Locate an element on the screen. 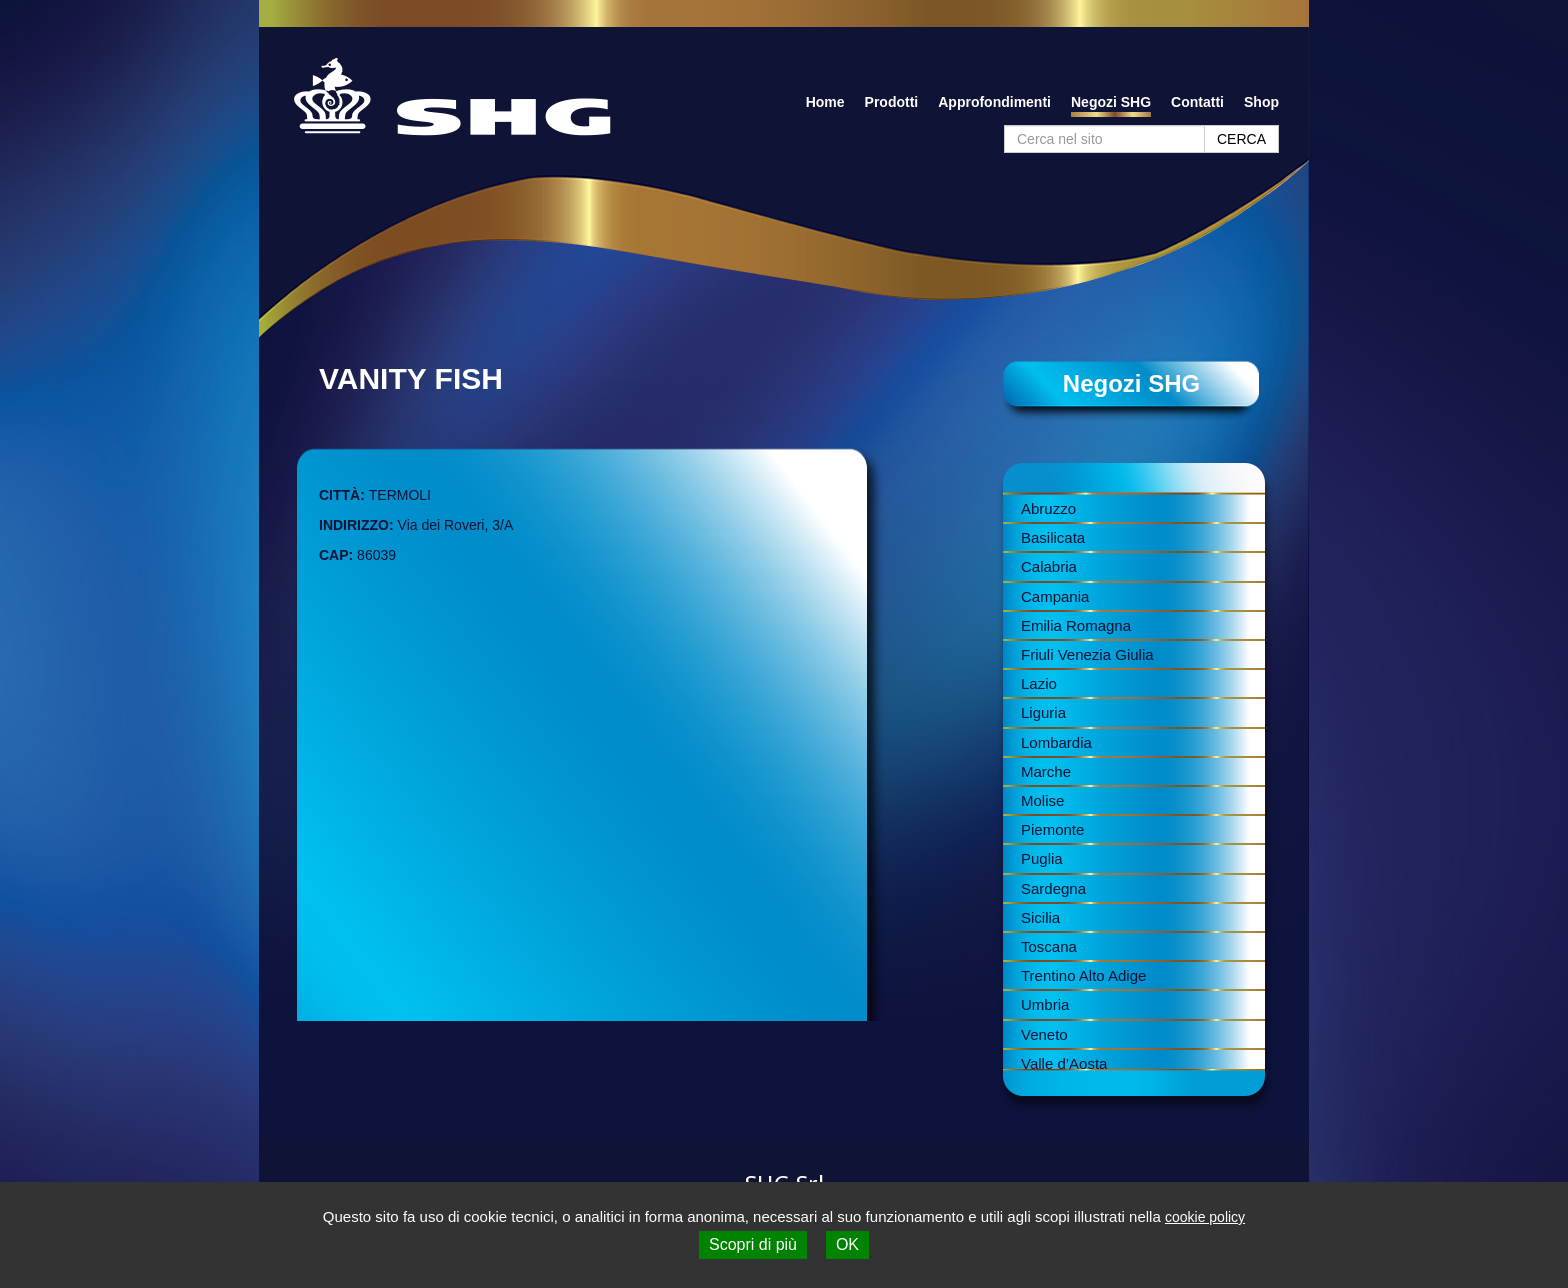 Image resolution: width=1568 pixels, height=1288 pixels. Prodotti is located at coordinates (892, 102).